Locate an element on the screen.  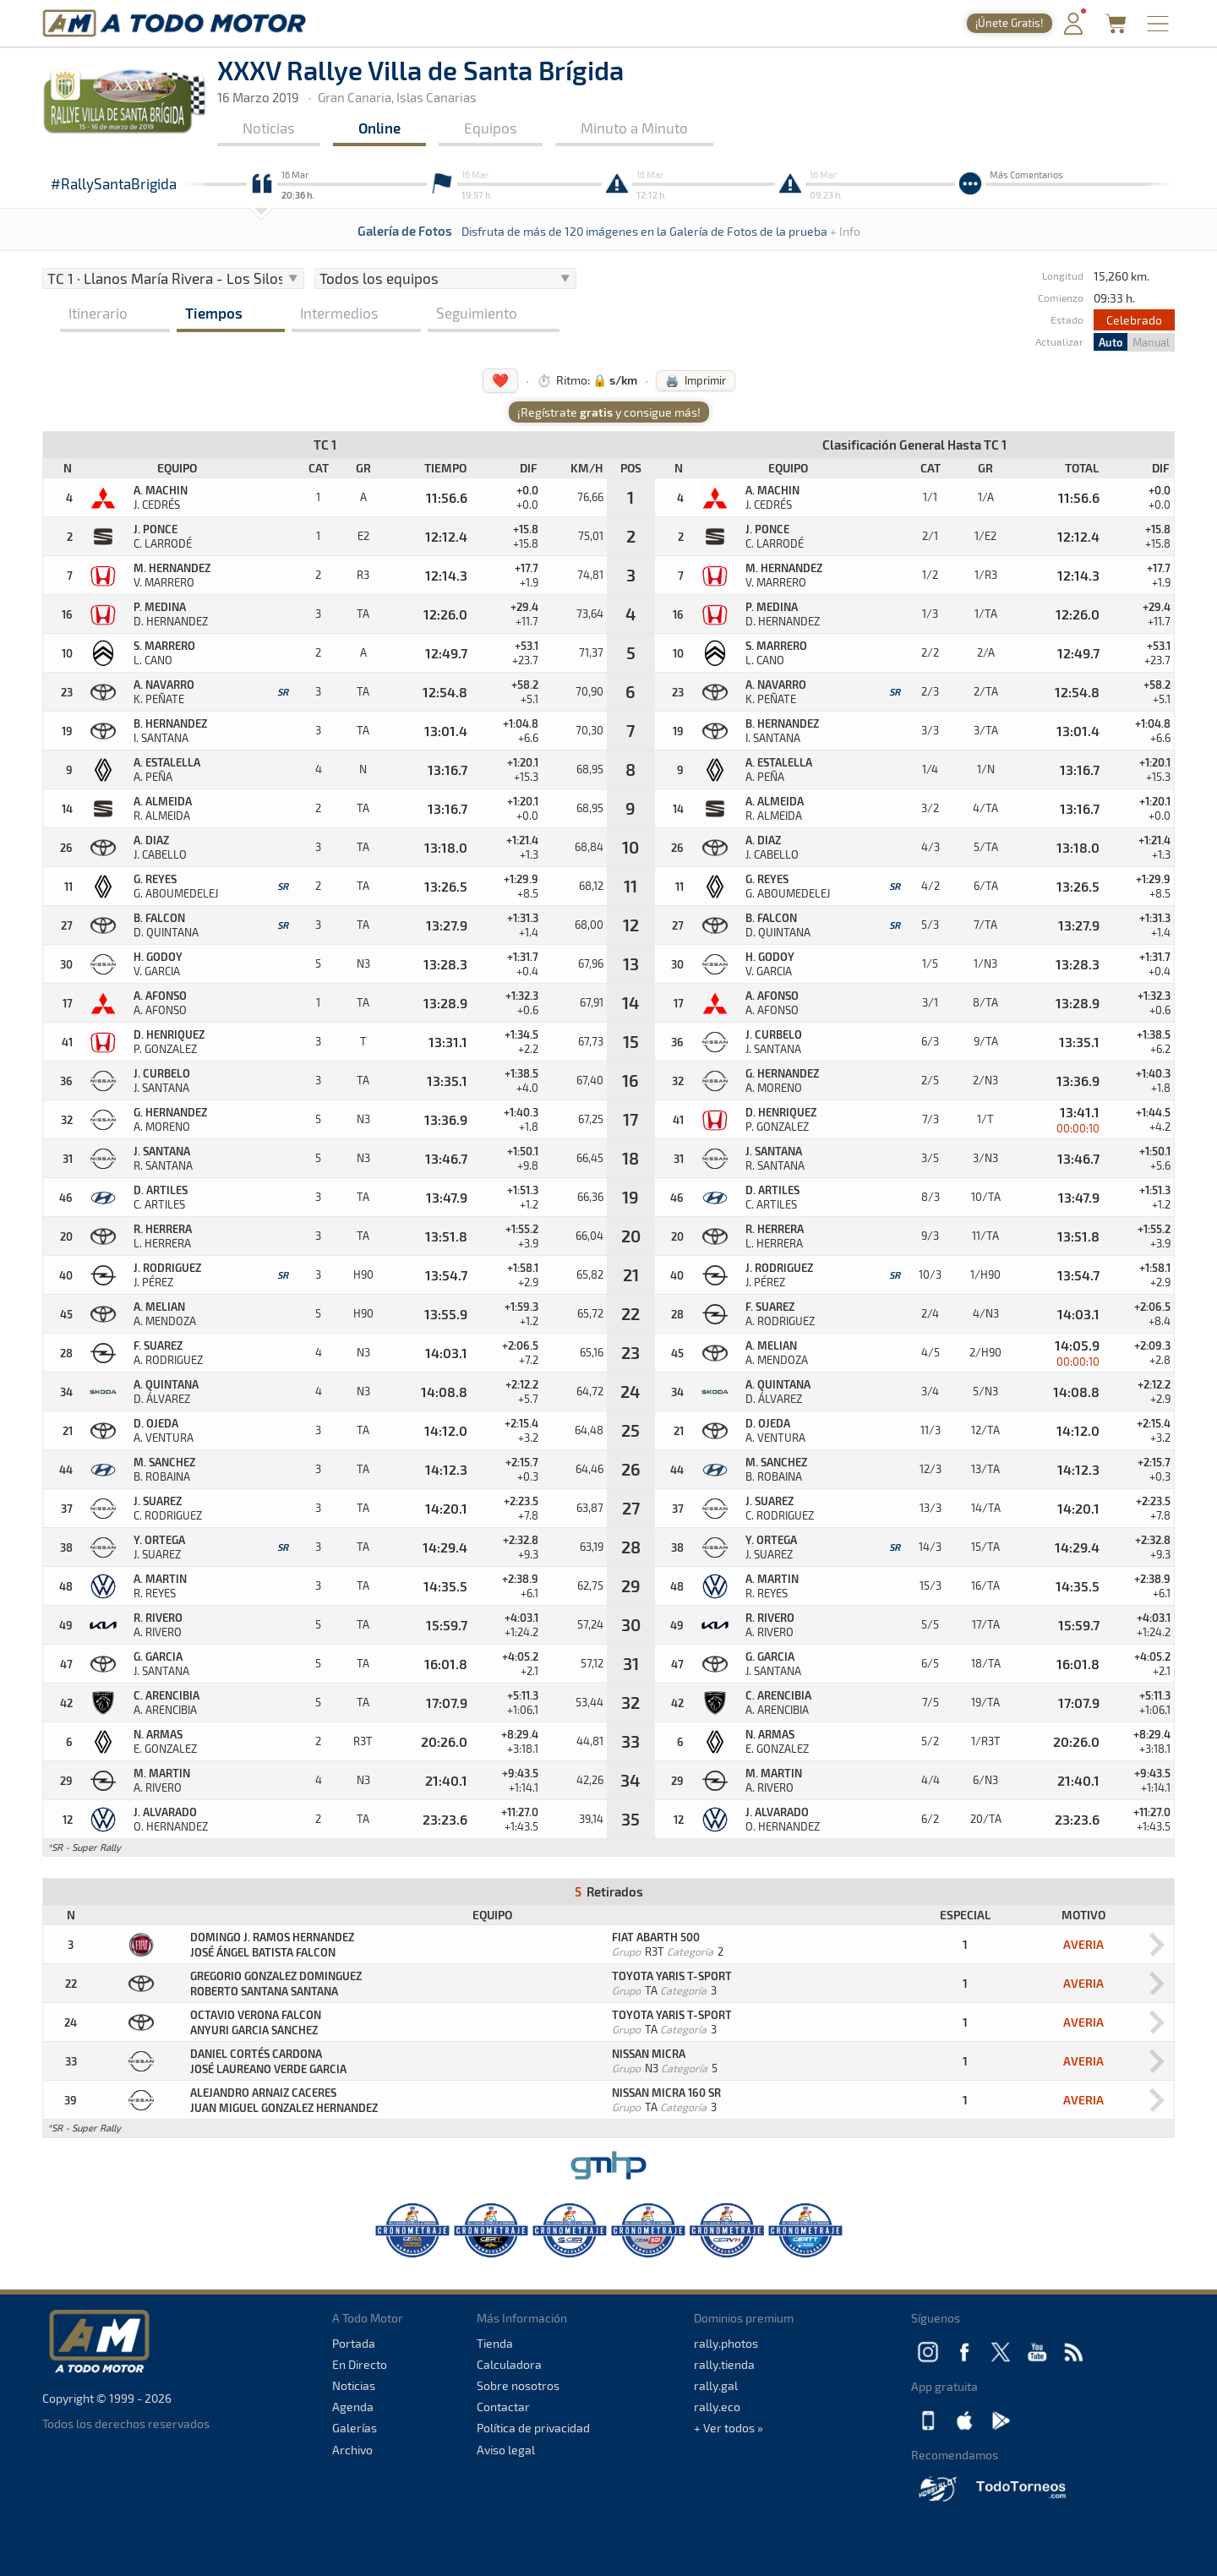
Online is located at coordinates (379, 127).